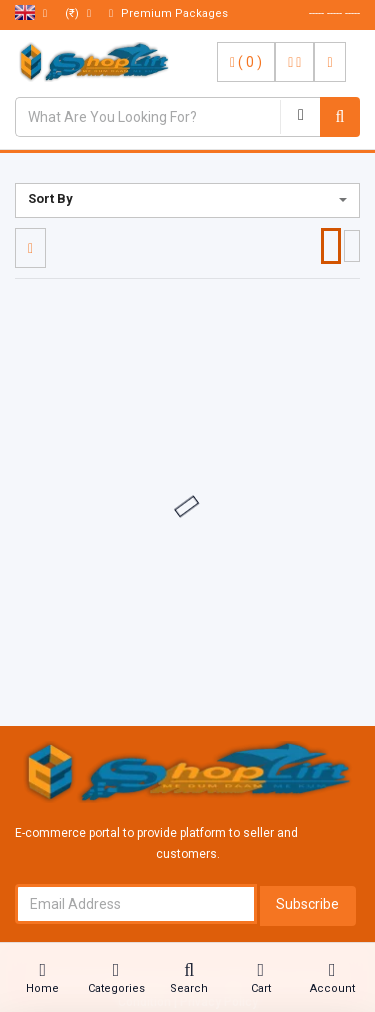 This screenshot has height=1012, width=375. What do you see at coordinates (246, 62) in the screenshot?
I see `( )` at bounding box center [246, 62].